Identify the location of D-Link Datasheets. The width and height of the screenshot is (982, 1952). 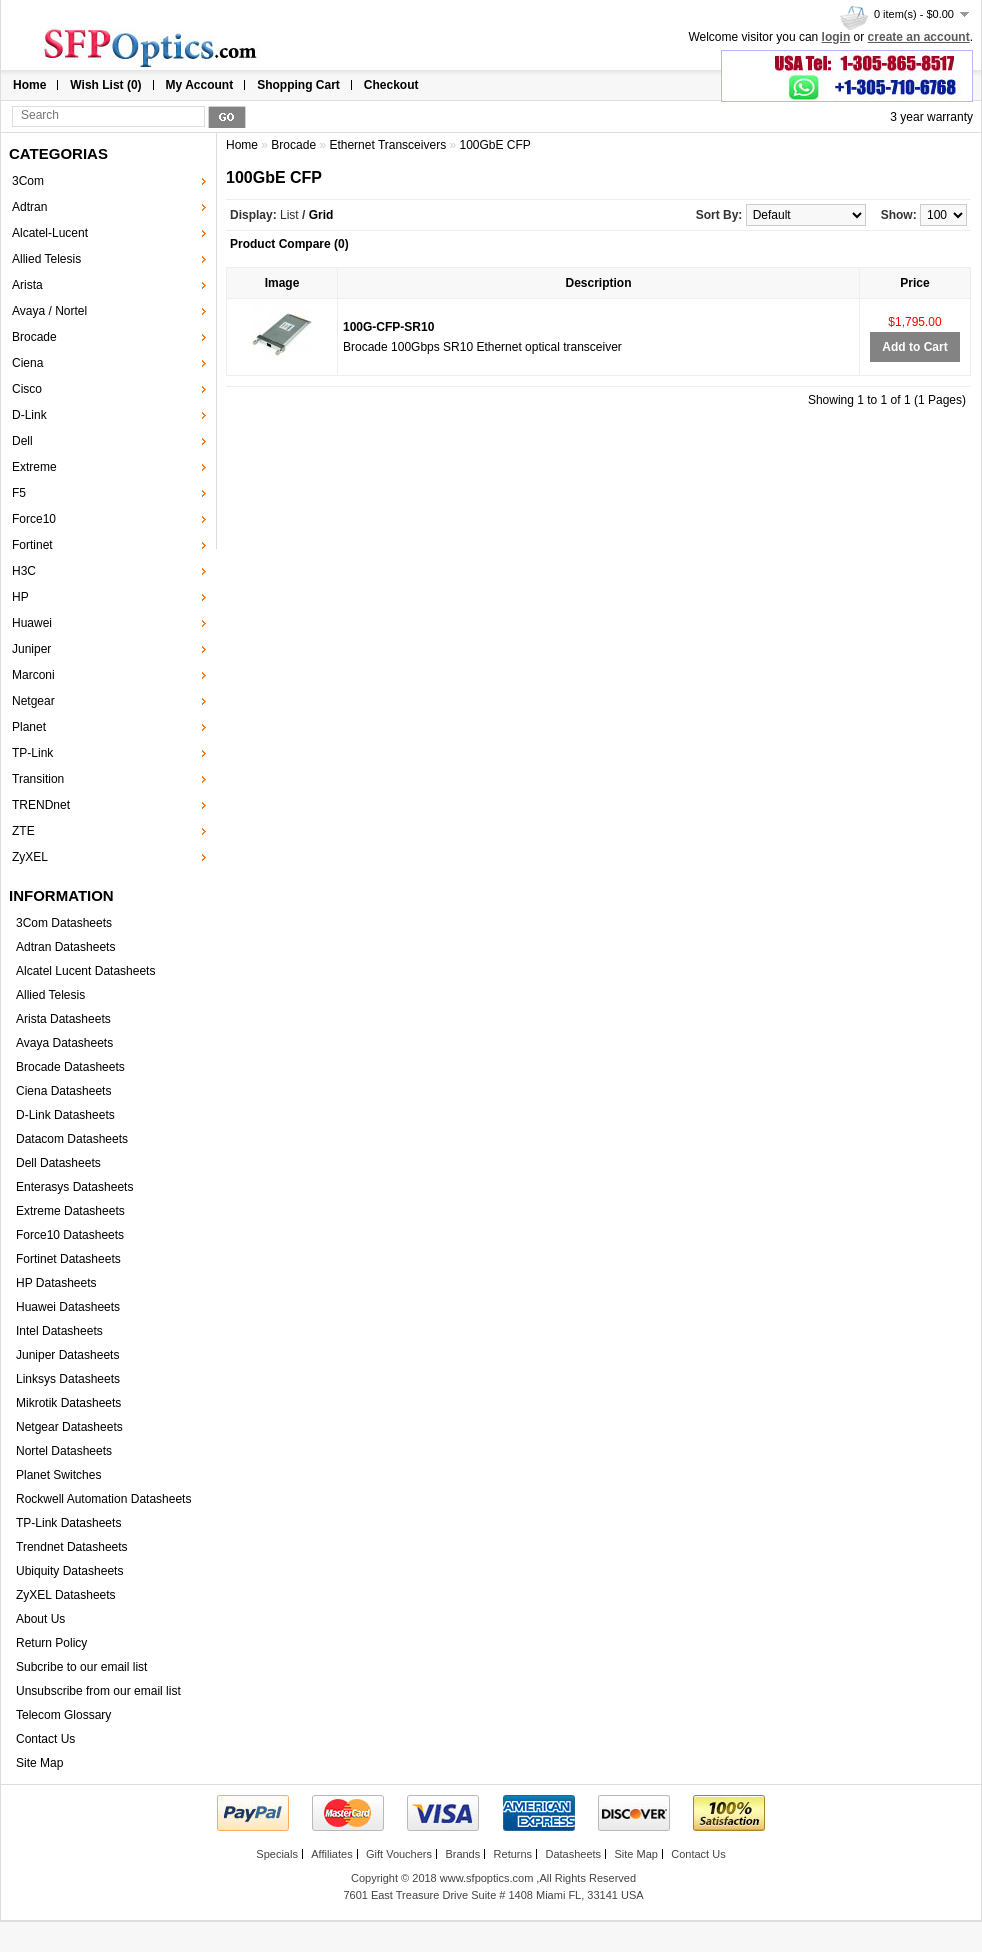
(65, 1115).